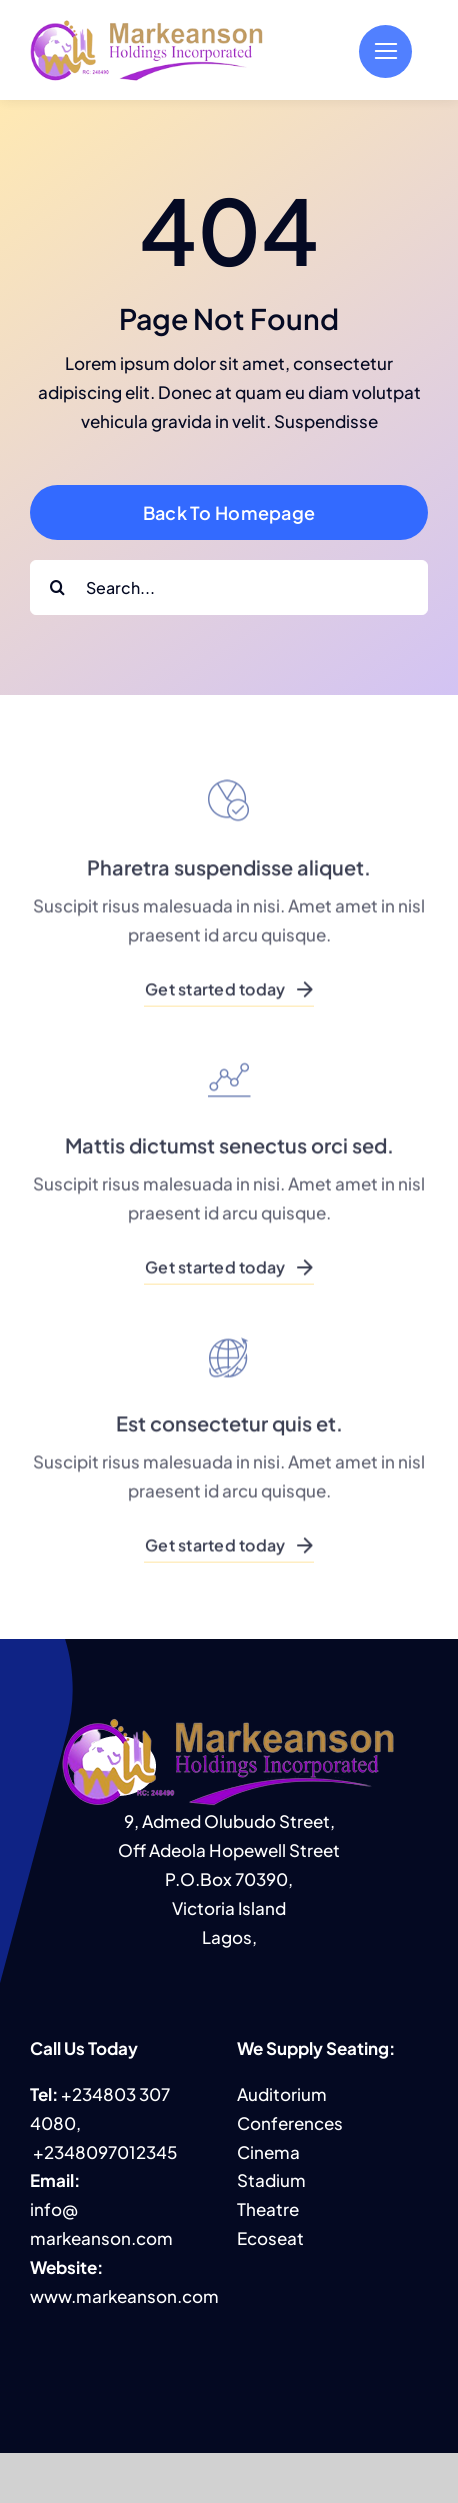 Image resolution: width=458 pixels, height=2503 pixels. What do you see at coordinates (385, 51) in the screenshot?
I see `[Link to #]` at bounding box center [385, 51].